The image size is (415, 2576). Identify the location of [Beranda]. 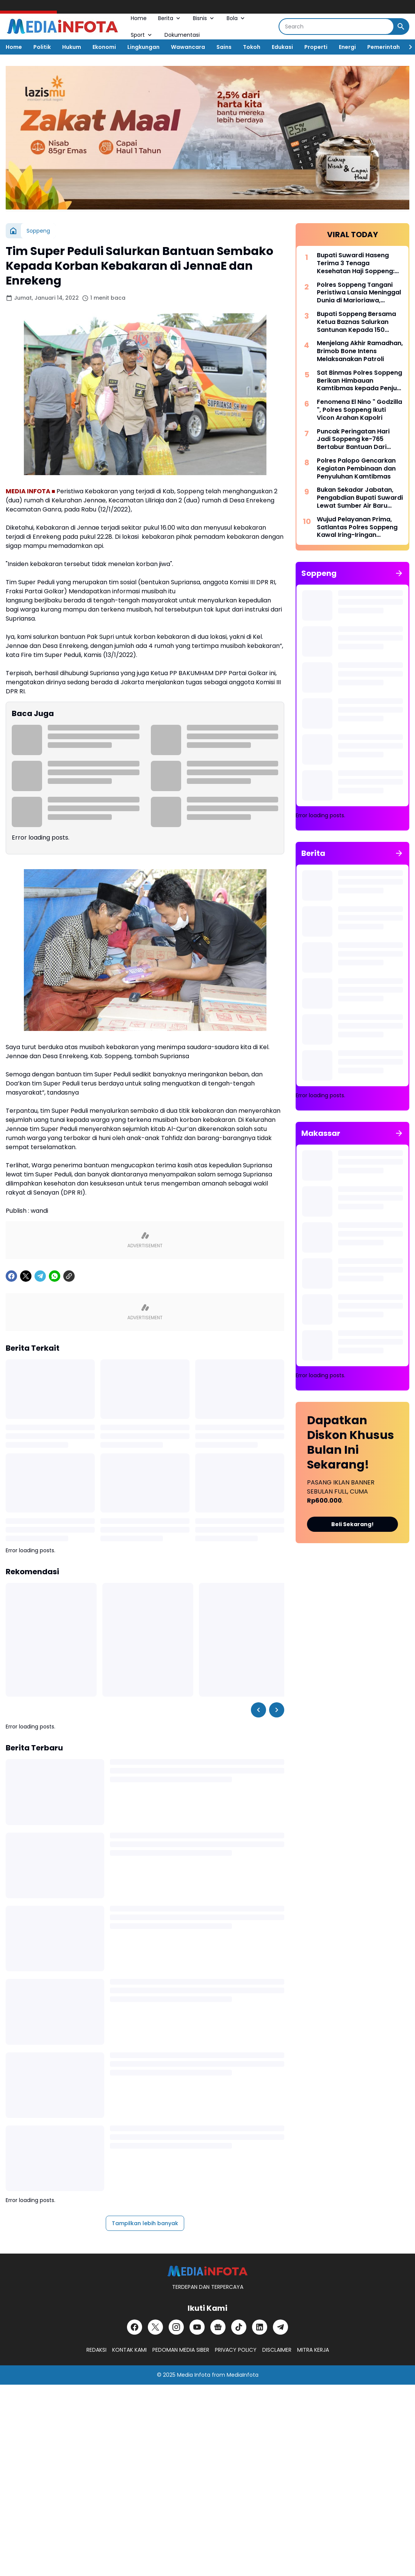
(13, 230).